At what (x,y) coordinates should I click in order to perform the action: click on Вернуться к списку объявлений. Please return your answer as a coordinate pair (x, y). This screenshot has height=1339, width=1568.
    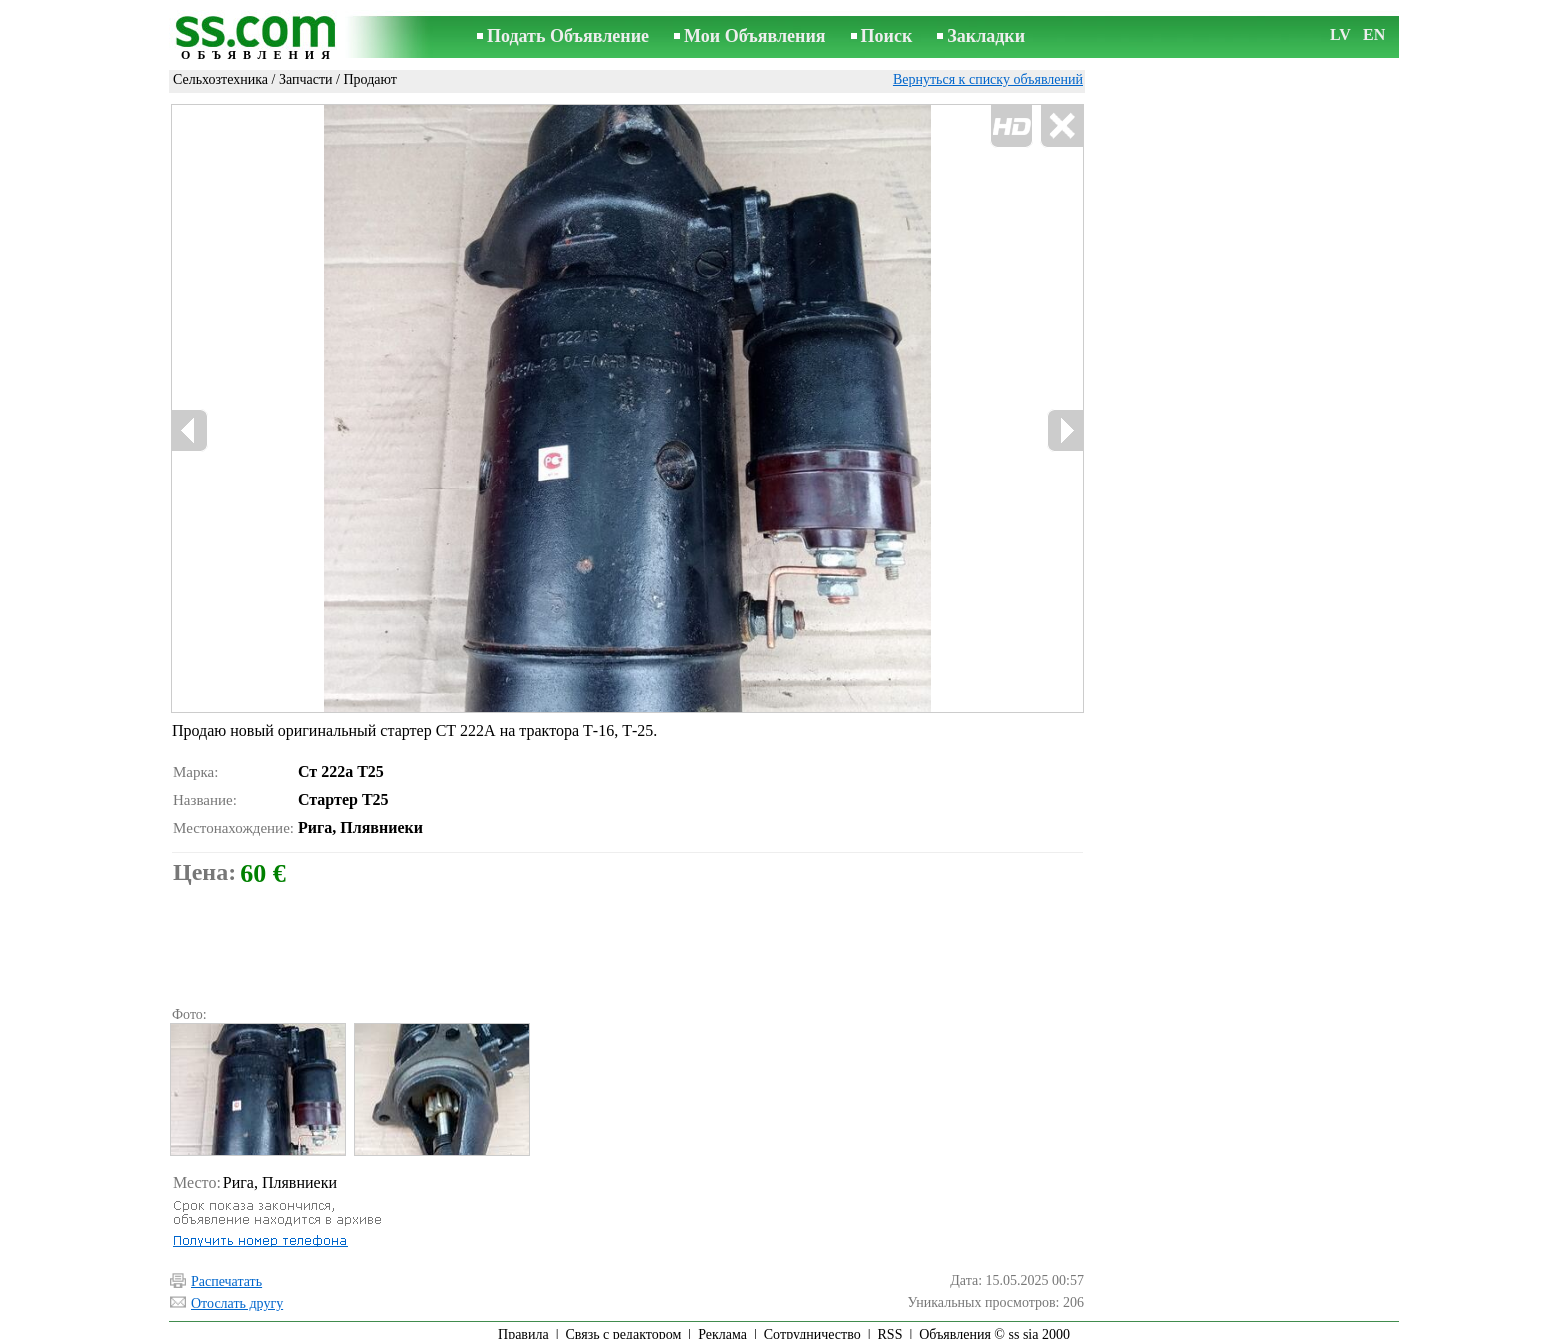
    Looking at the image, I should click on (988, 79).